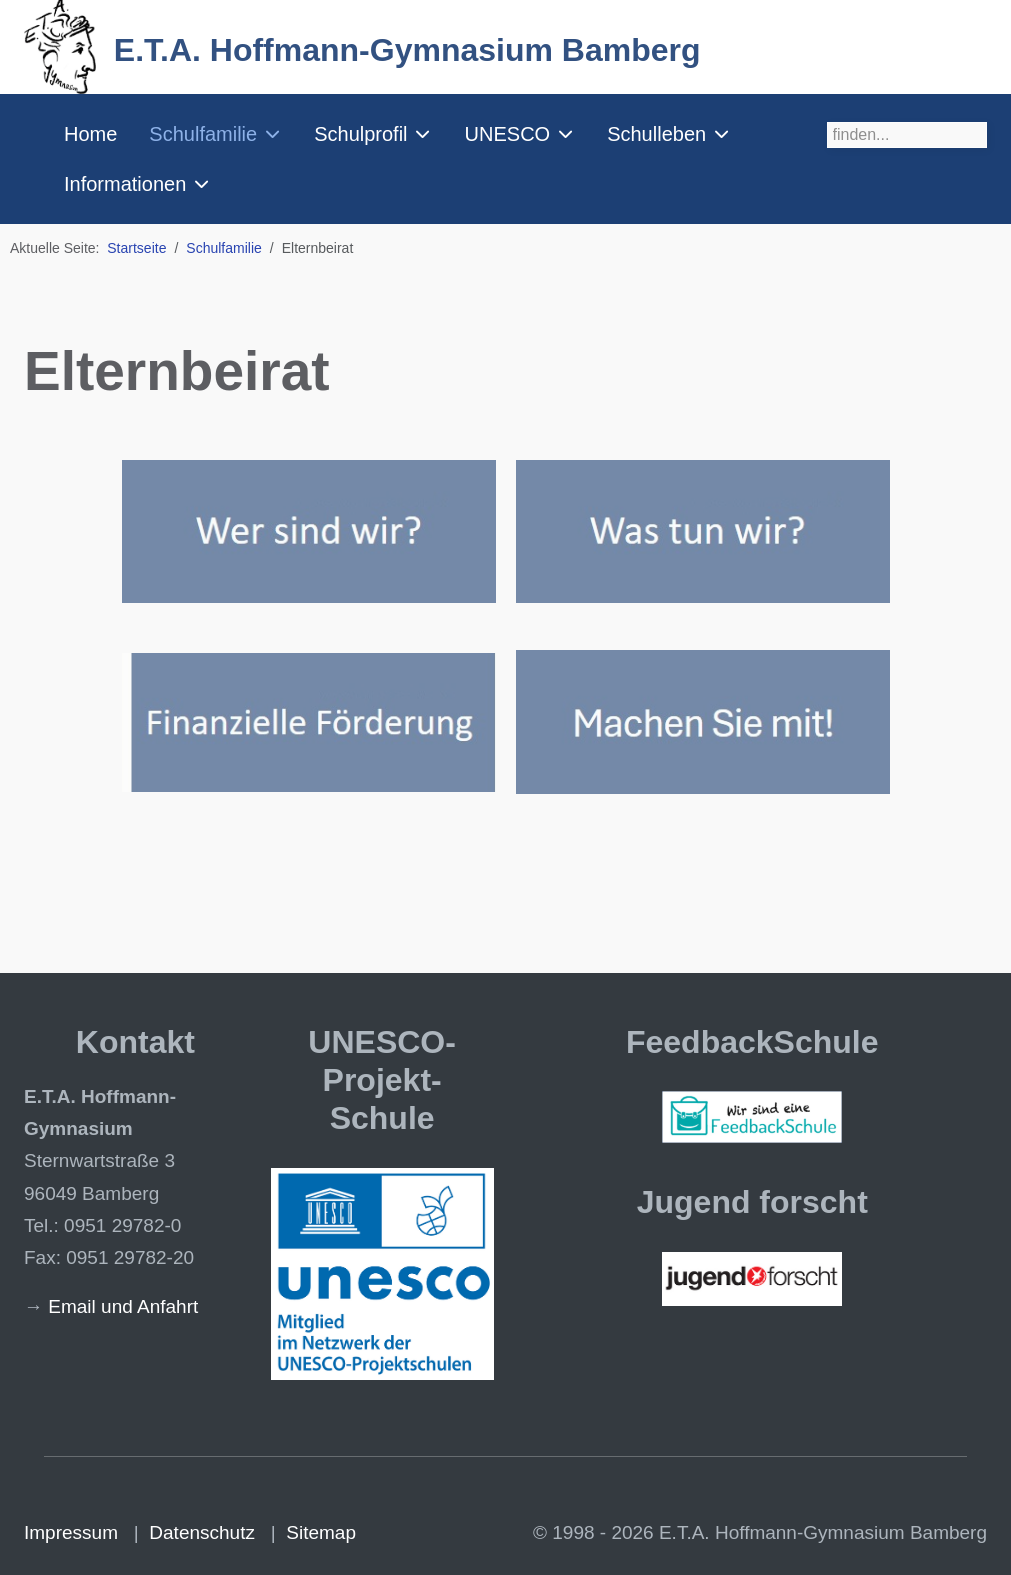 Image resolution: width=1011 pixels, height=1575 pixels. I want to click on Impressum, so click(71, 1532).